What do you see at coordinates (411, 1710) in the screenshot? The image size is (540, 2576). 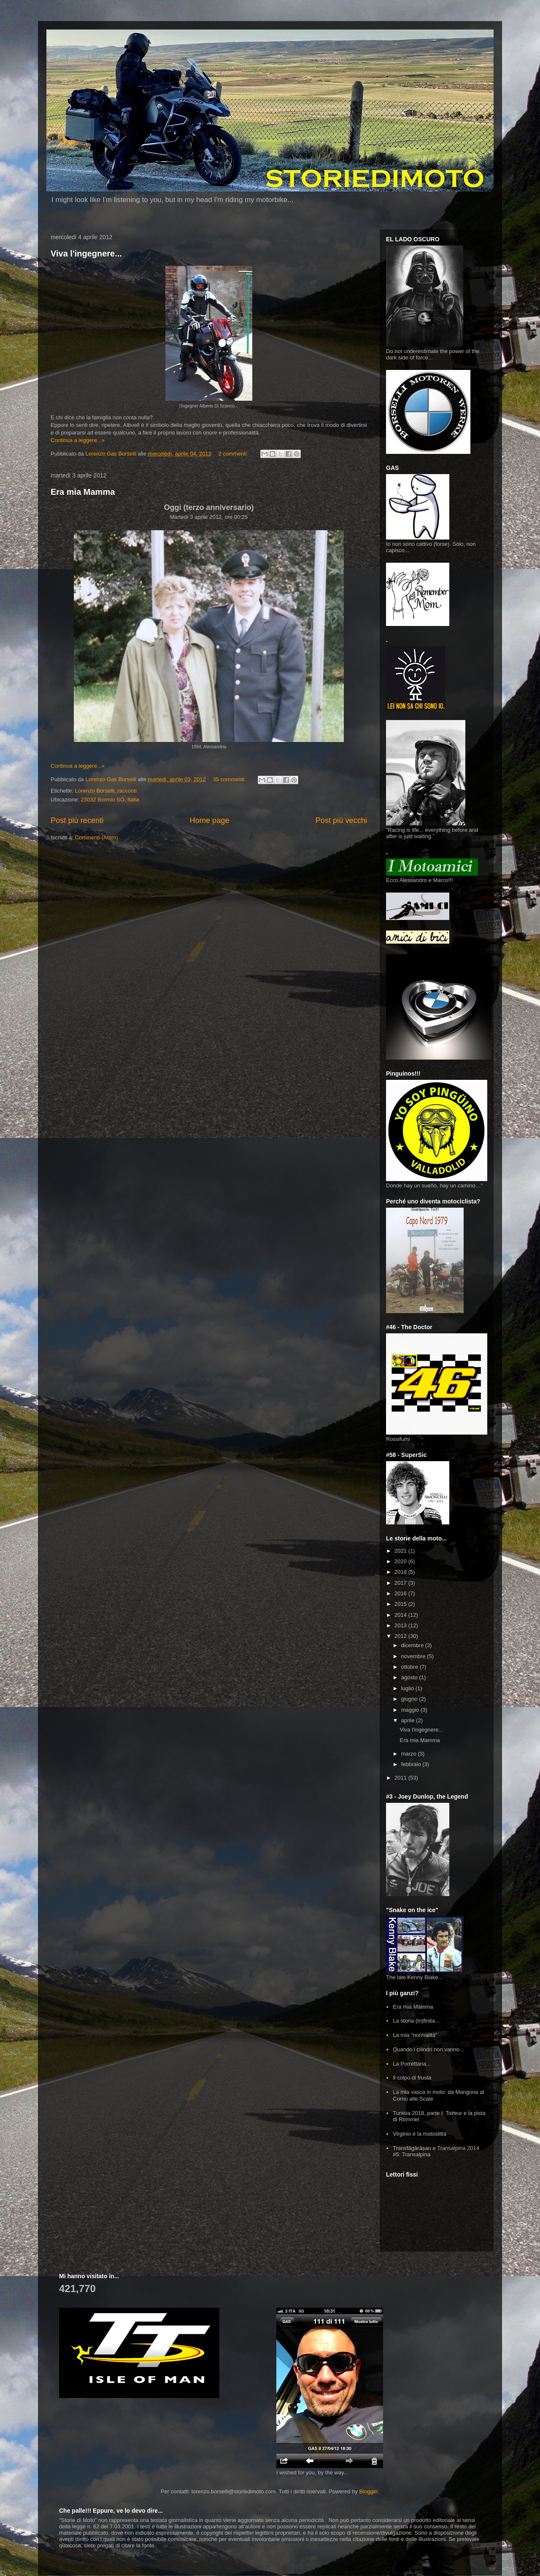 I see `maggio` at bounding box center [411, 1710].